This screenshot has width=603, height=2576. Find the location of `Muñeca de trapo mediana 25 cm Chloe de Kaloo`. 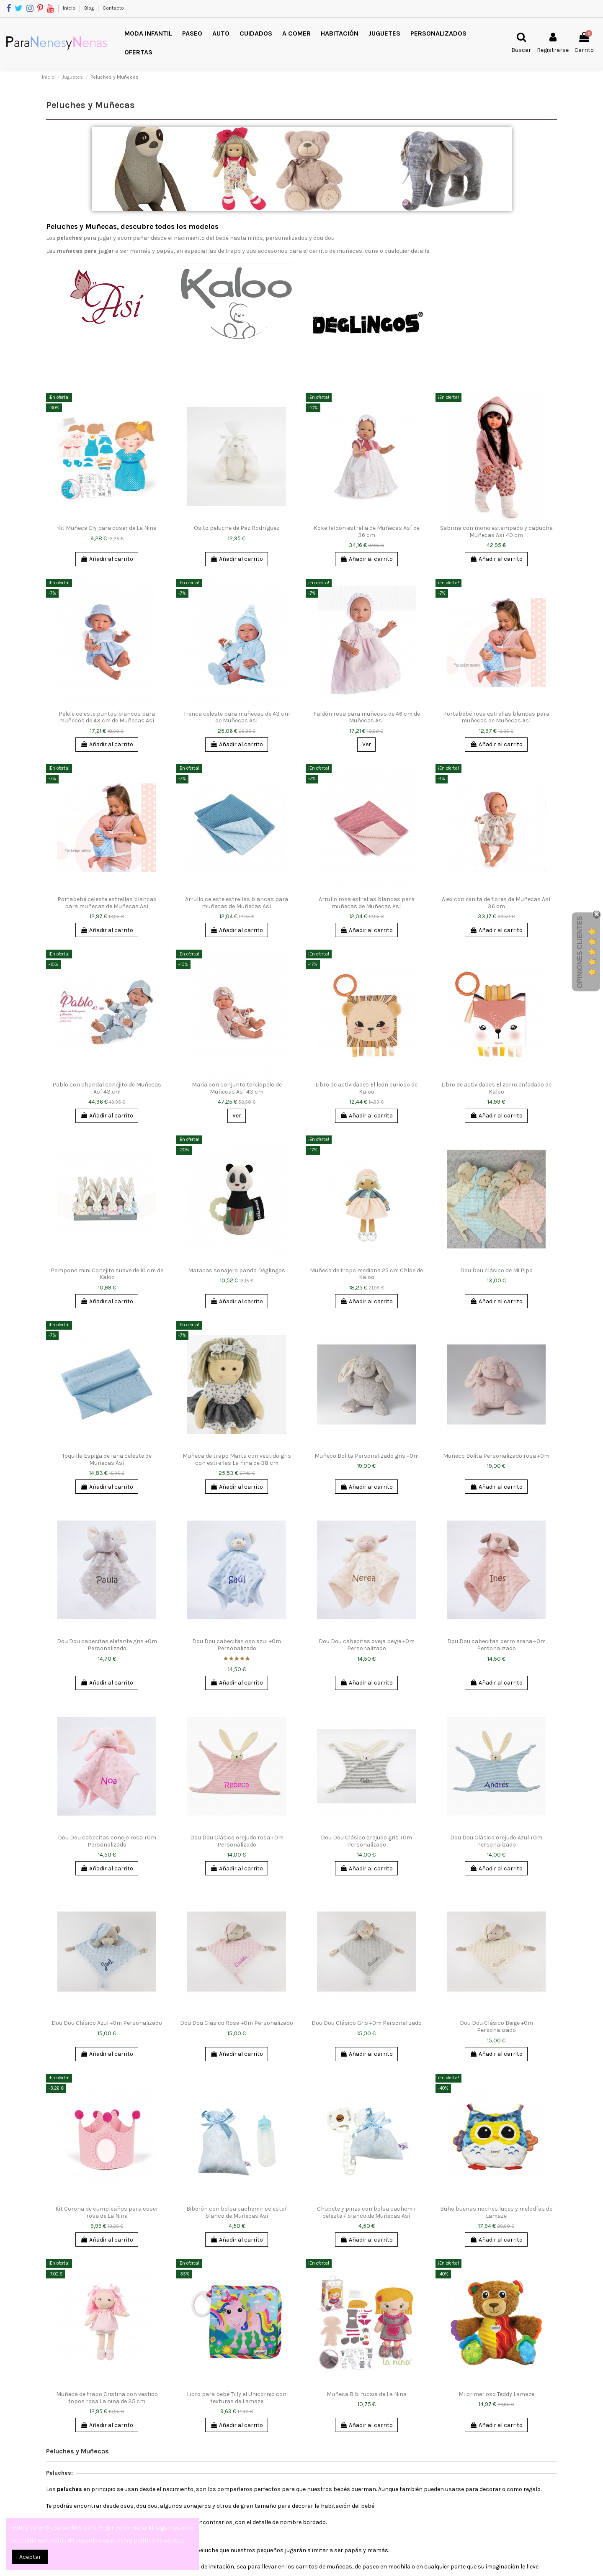

Muñeca de trapo mediana 25 cm Chloe de Kaloo is located at coordinates (366, 1274).